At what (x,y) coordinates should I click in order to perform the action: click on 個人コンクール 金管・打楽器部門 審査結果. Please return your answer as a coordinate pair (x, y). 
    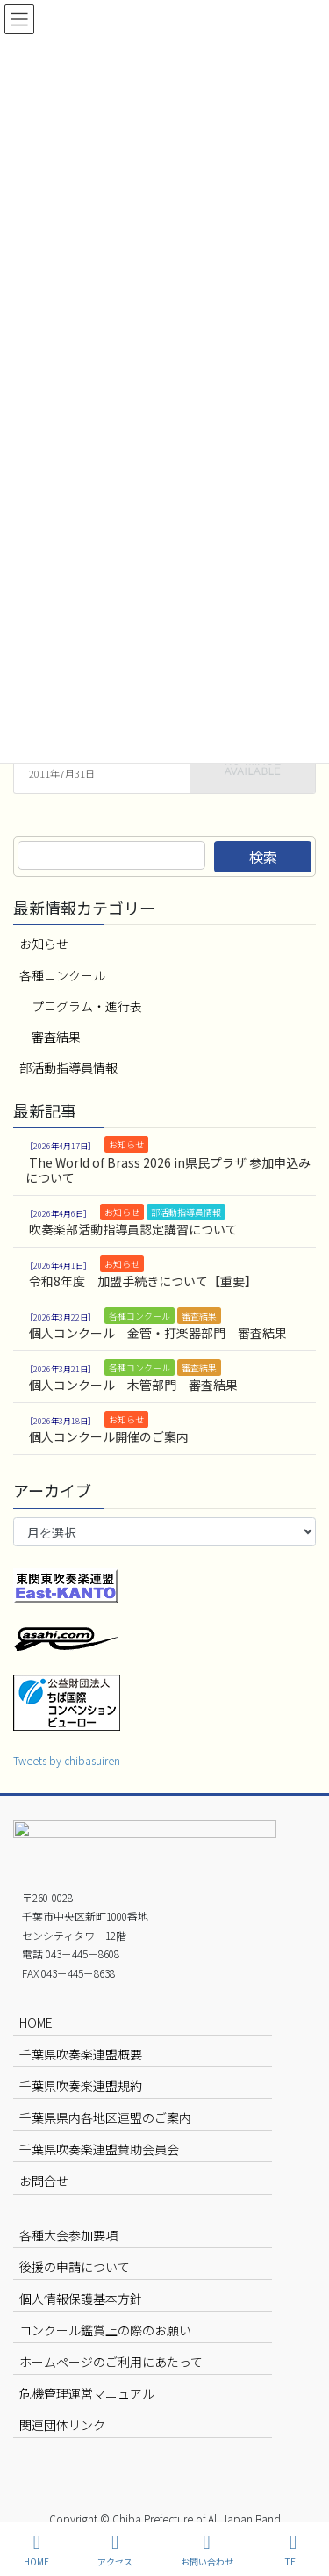
    Looking at the image, I should click on (158, 1333).